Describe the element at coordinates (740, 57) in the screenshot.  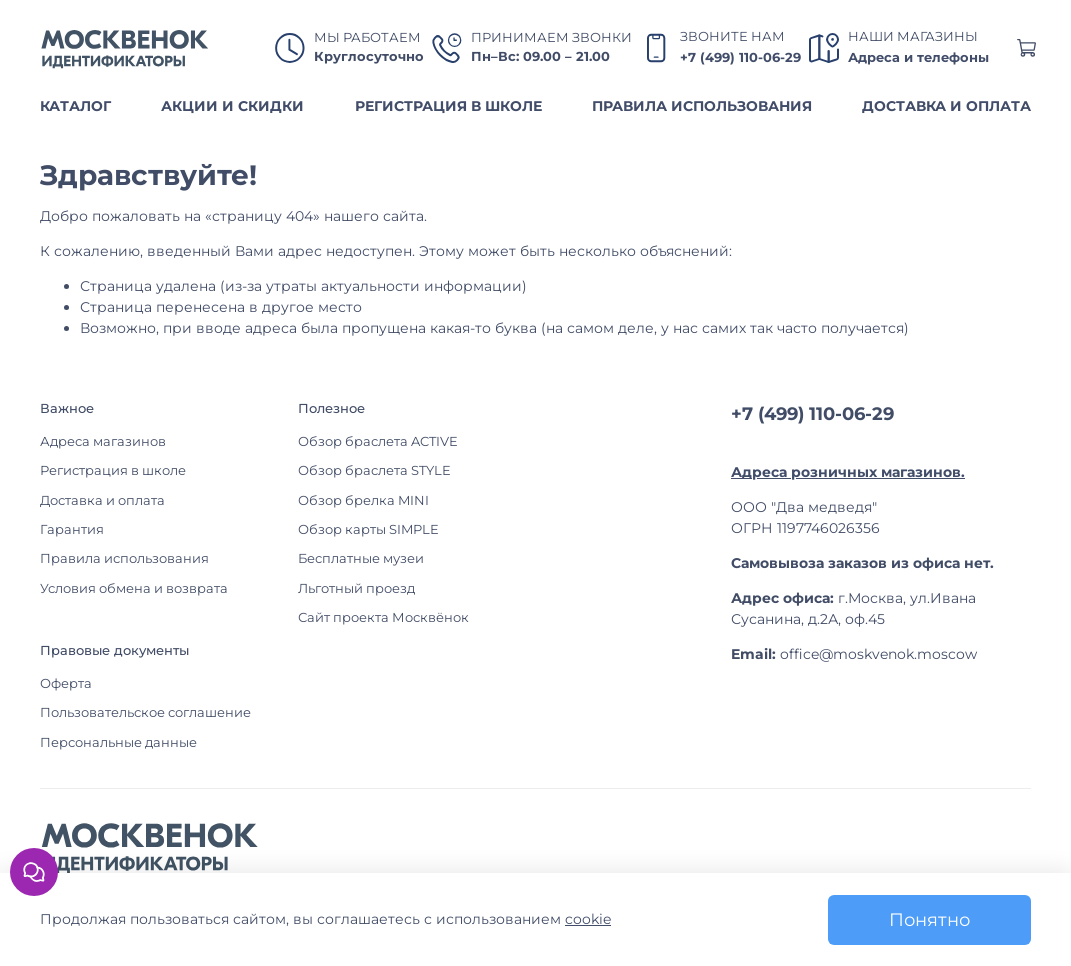
I see `+7 (499) 110-06-29` at that location.